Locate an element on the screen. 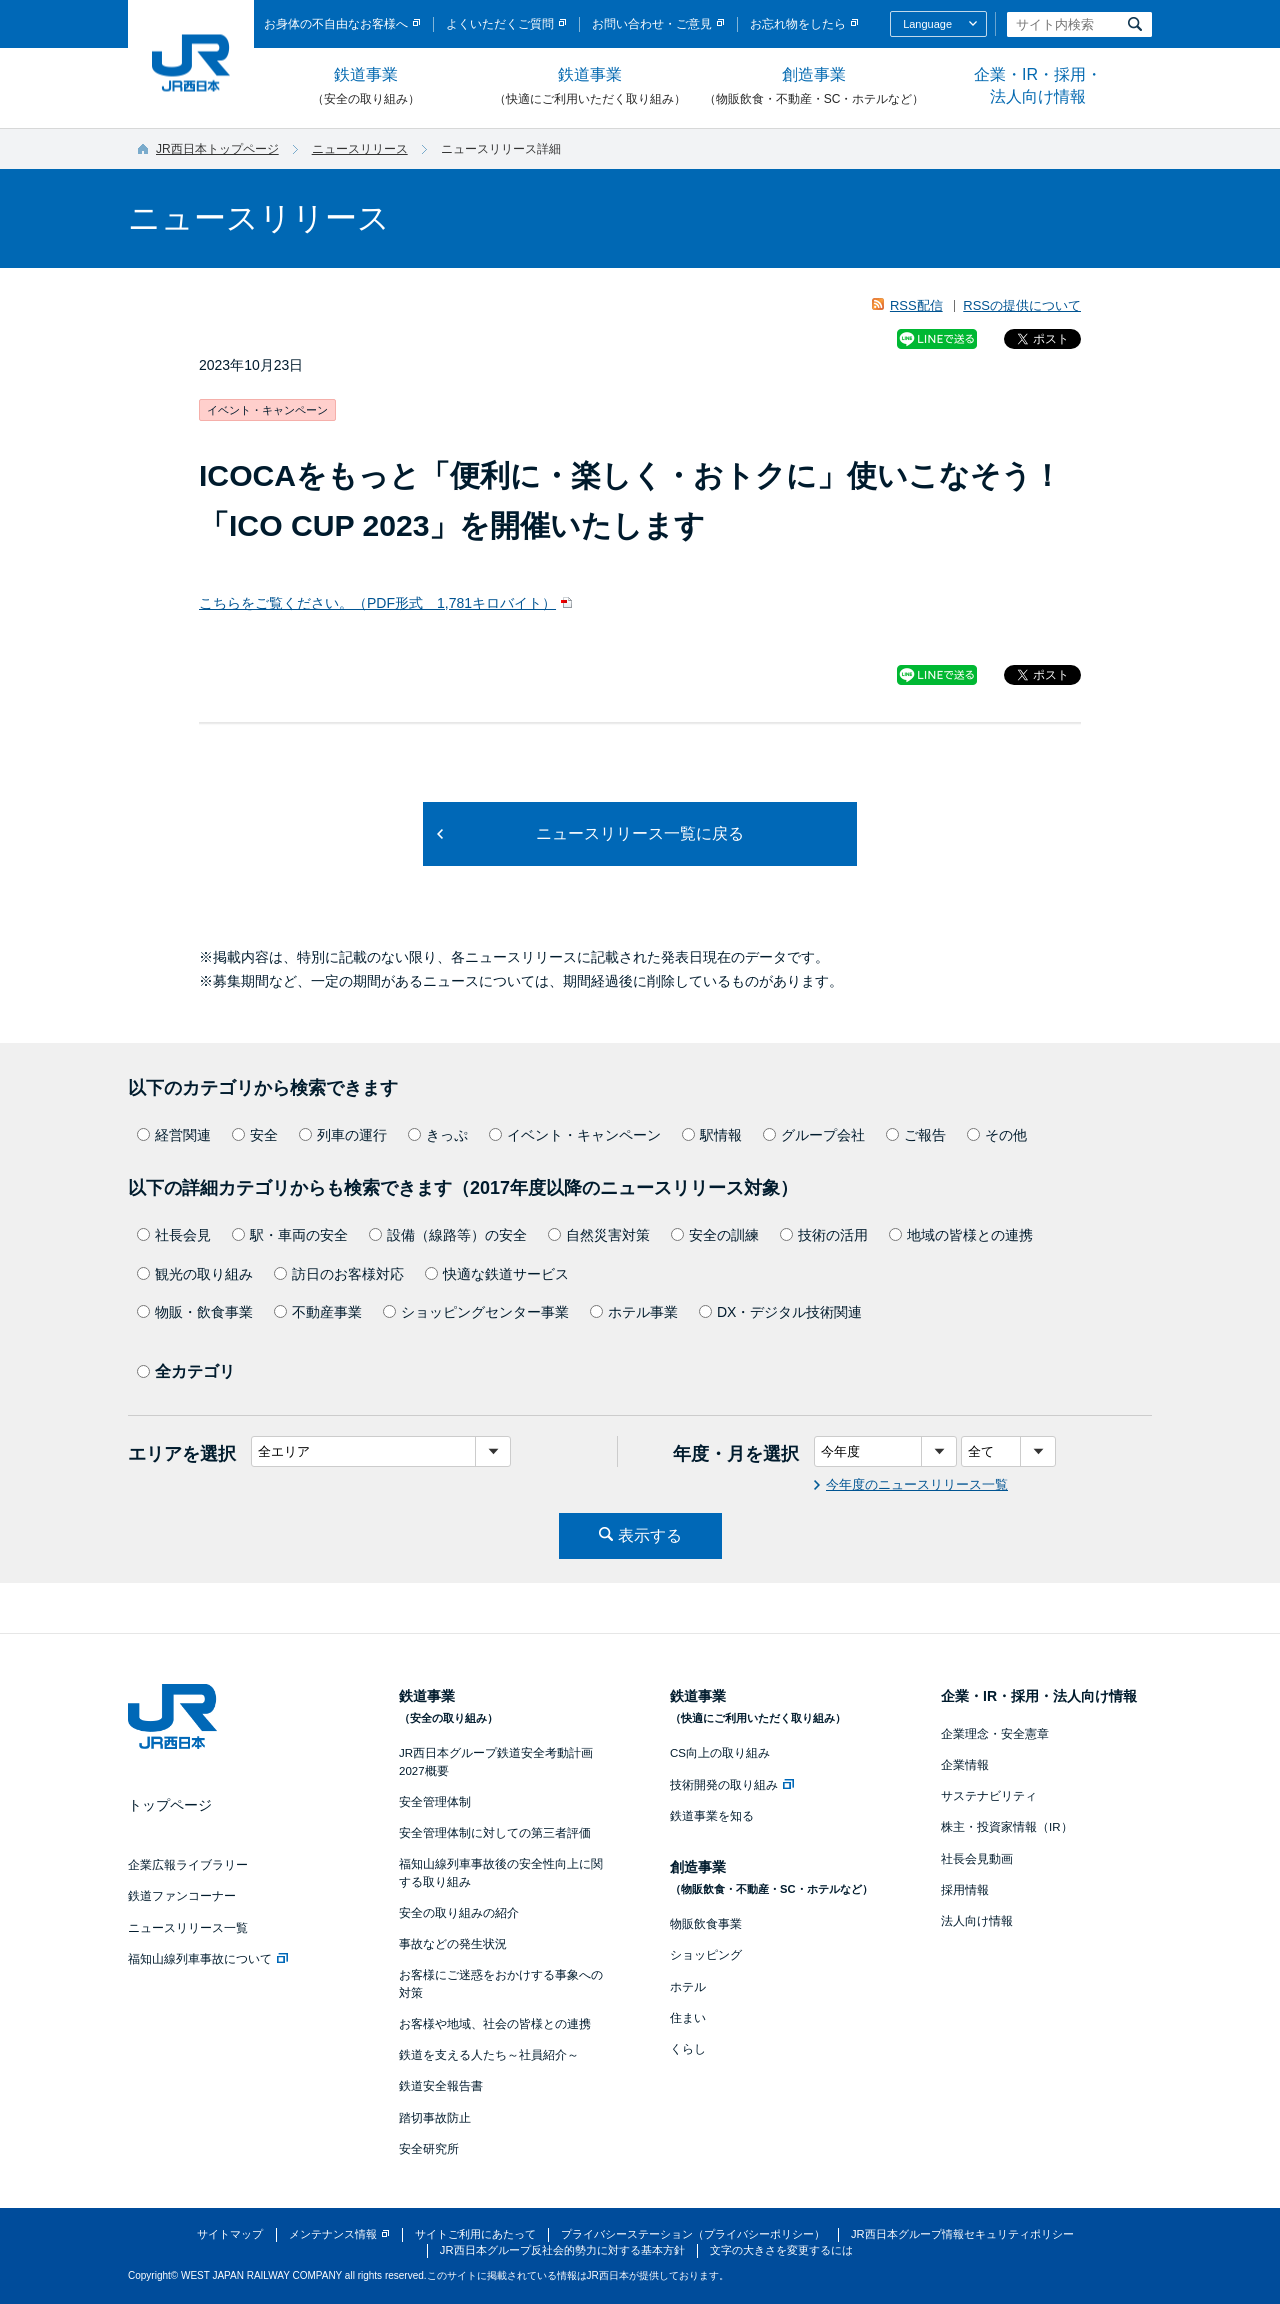 This screenshot has width=1280, height=2304. 駅情報 is located at coordinates (712, 1135).